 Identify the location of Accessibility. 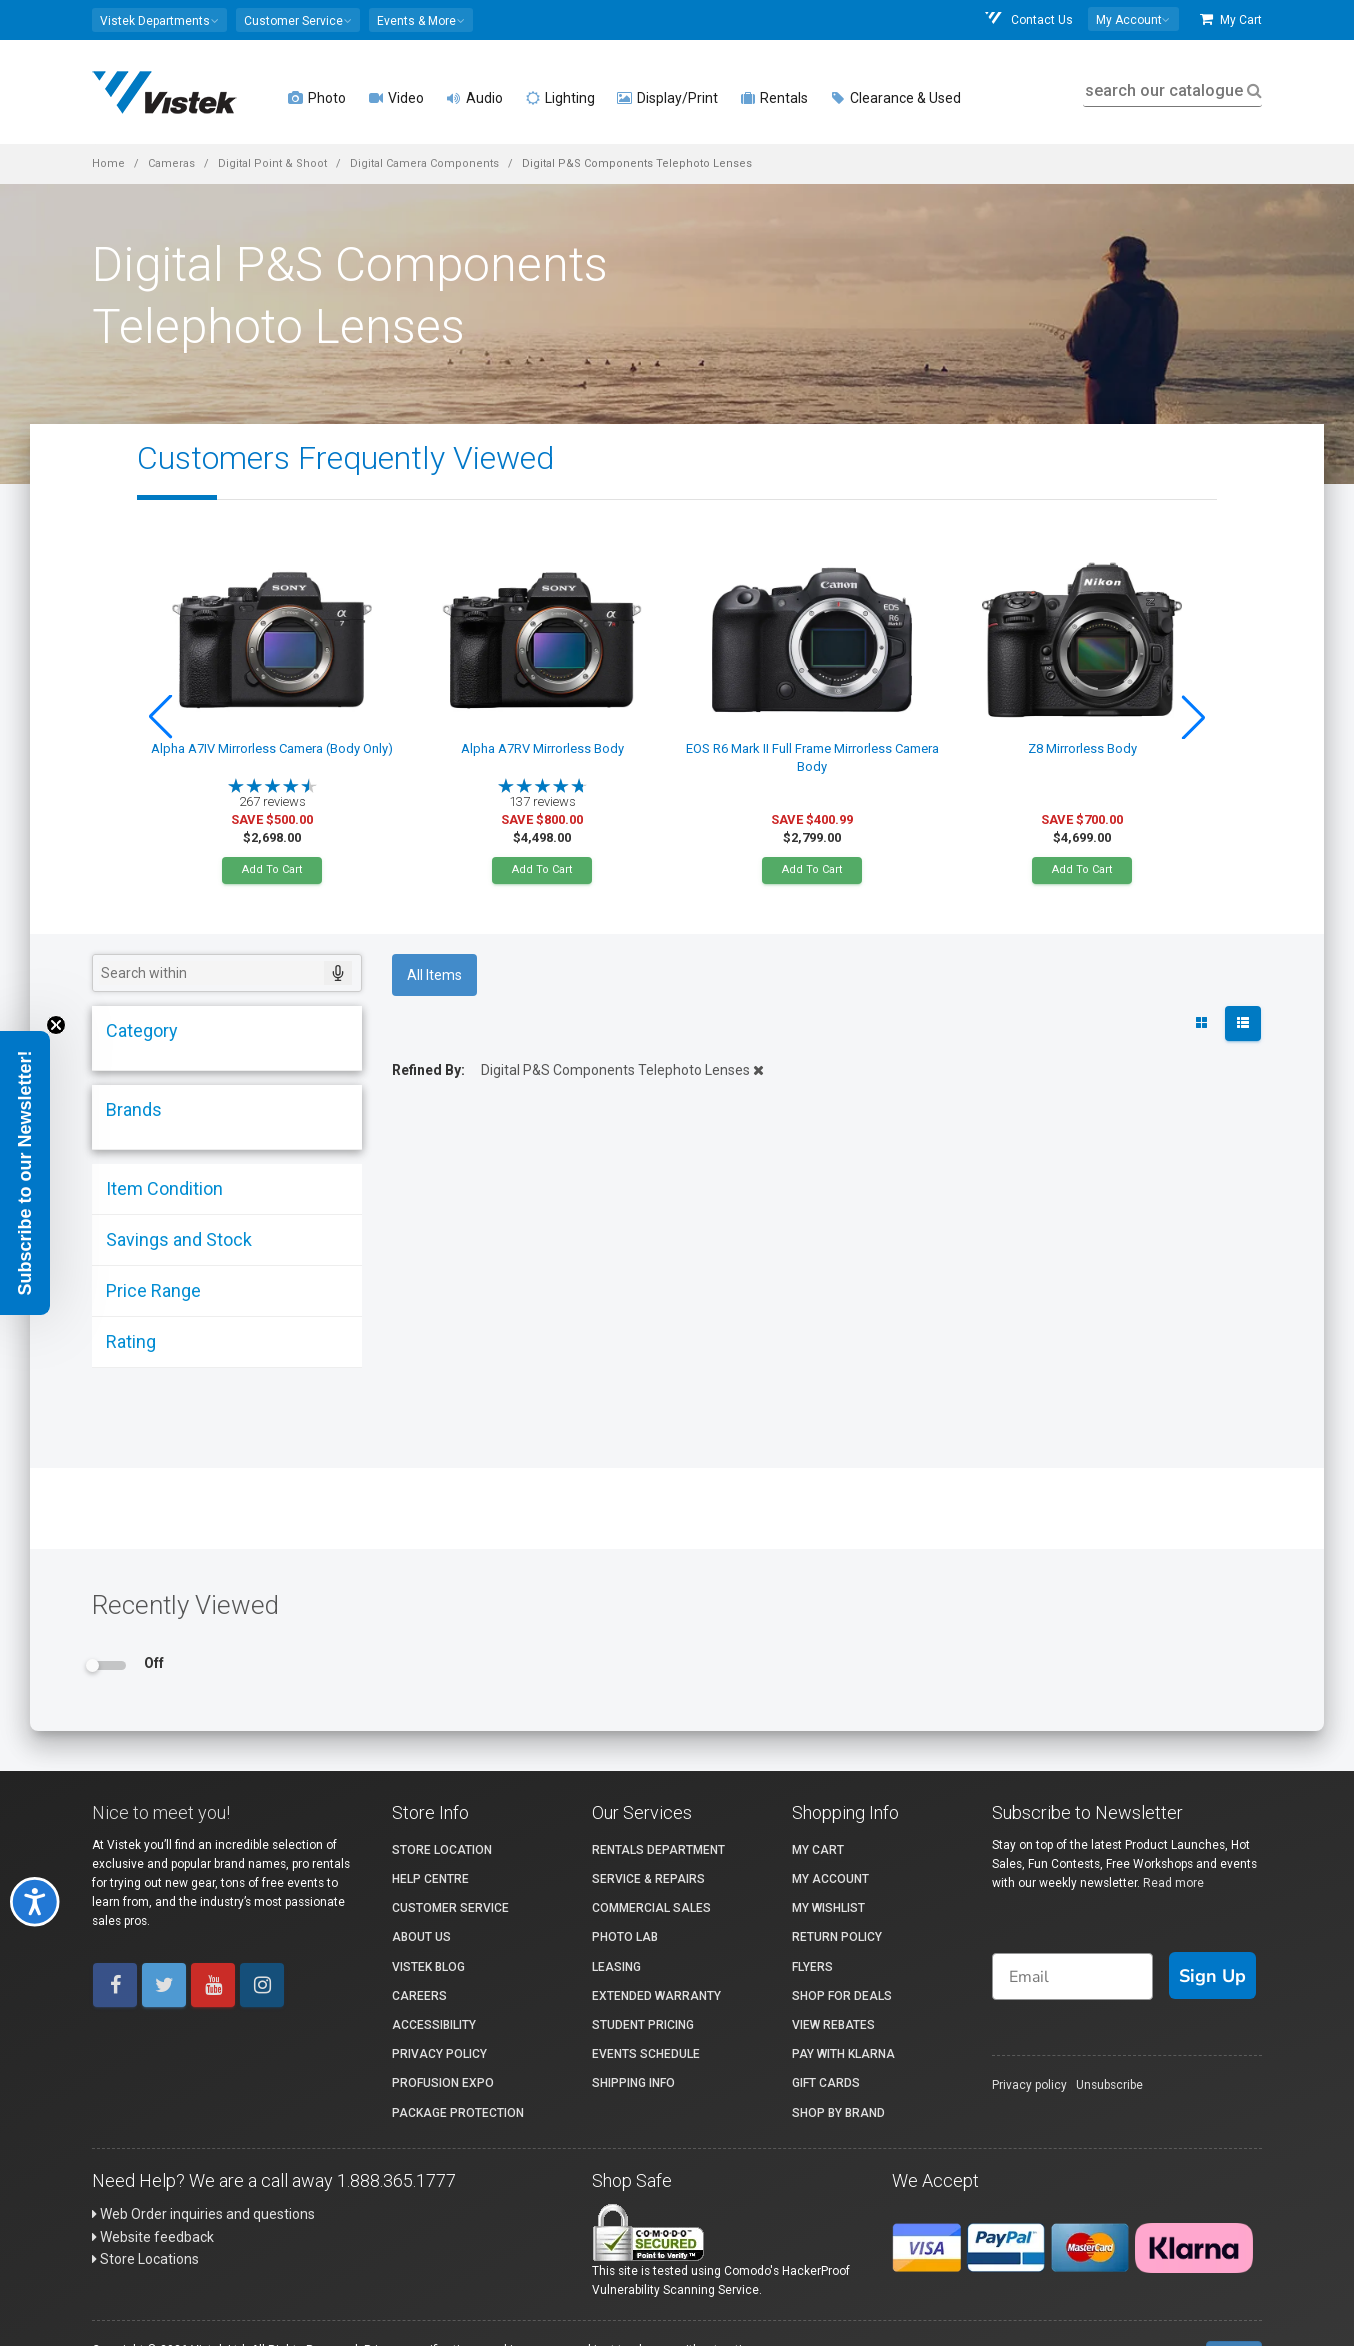
(434, 2025).